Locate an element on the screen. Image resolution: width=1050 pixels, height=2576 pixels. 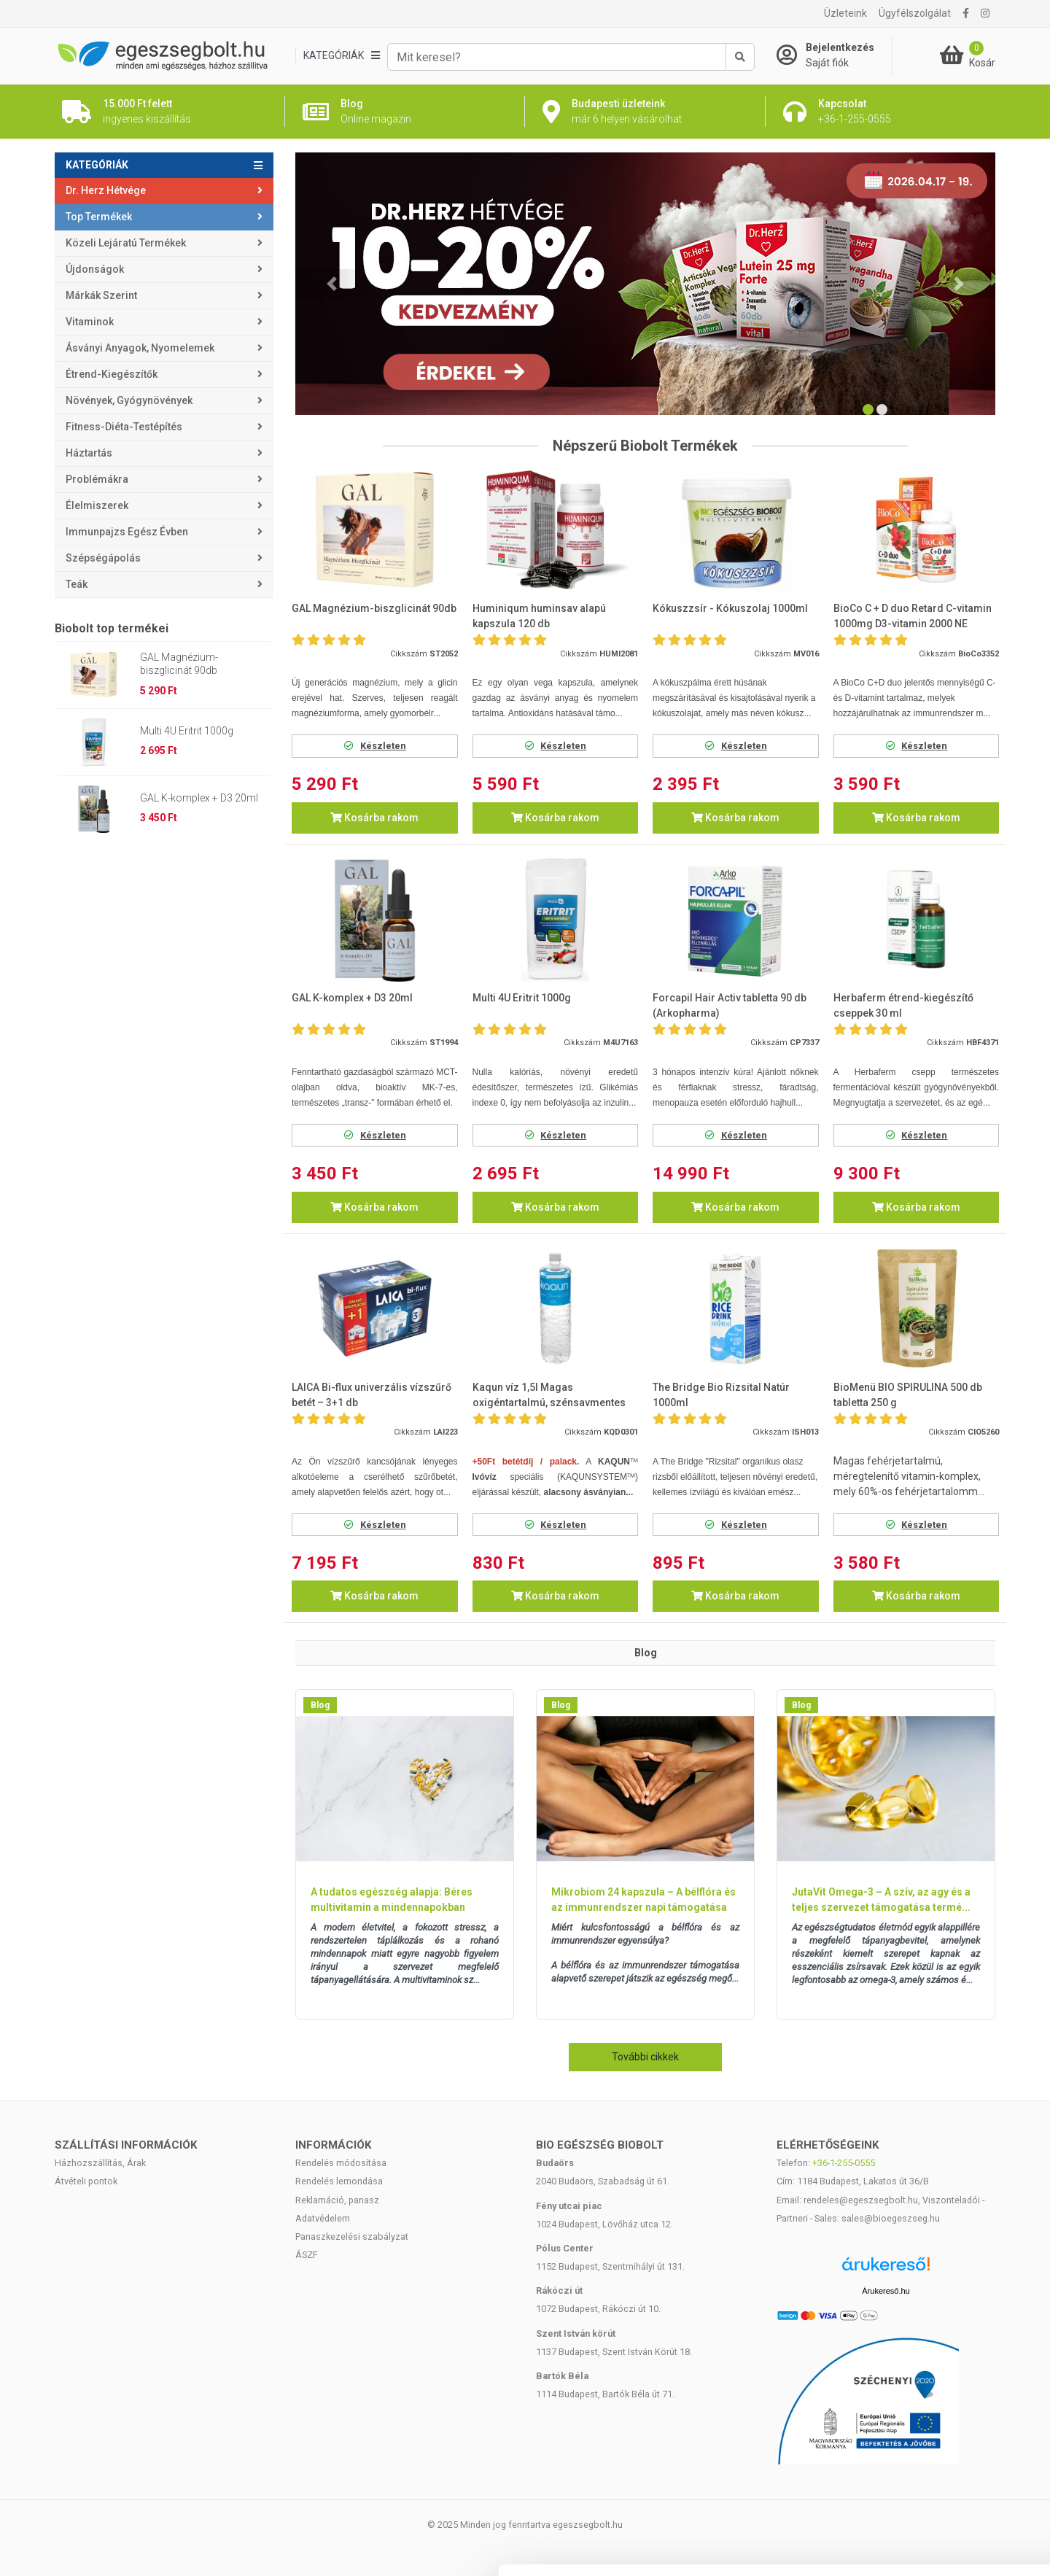
Ügyfélszolgálat is located at coordinates (915, 13).